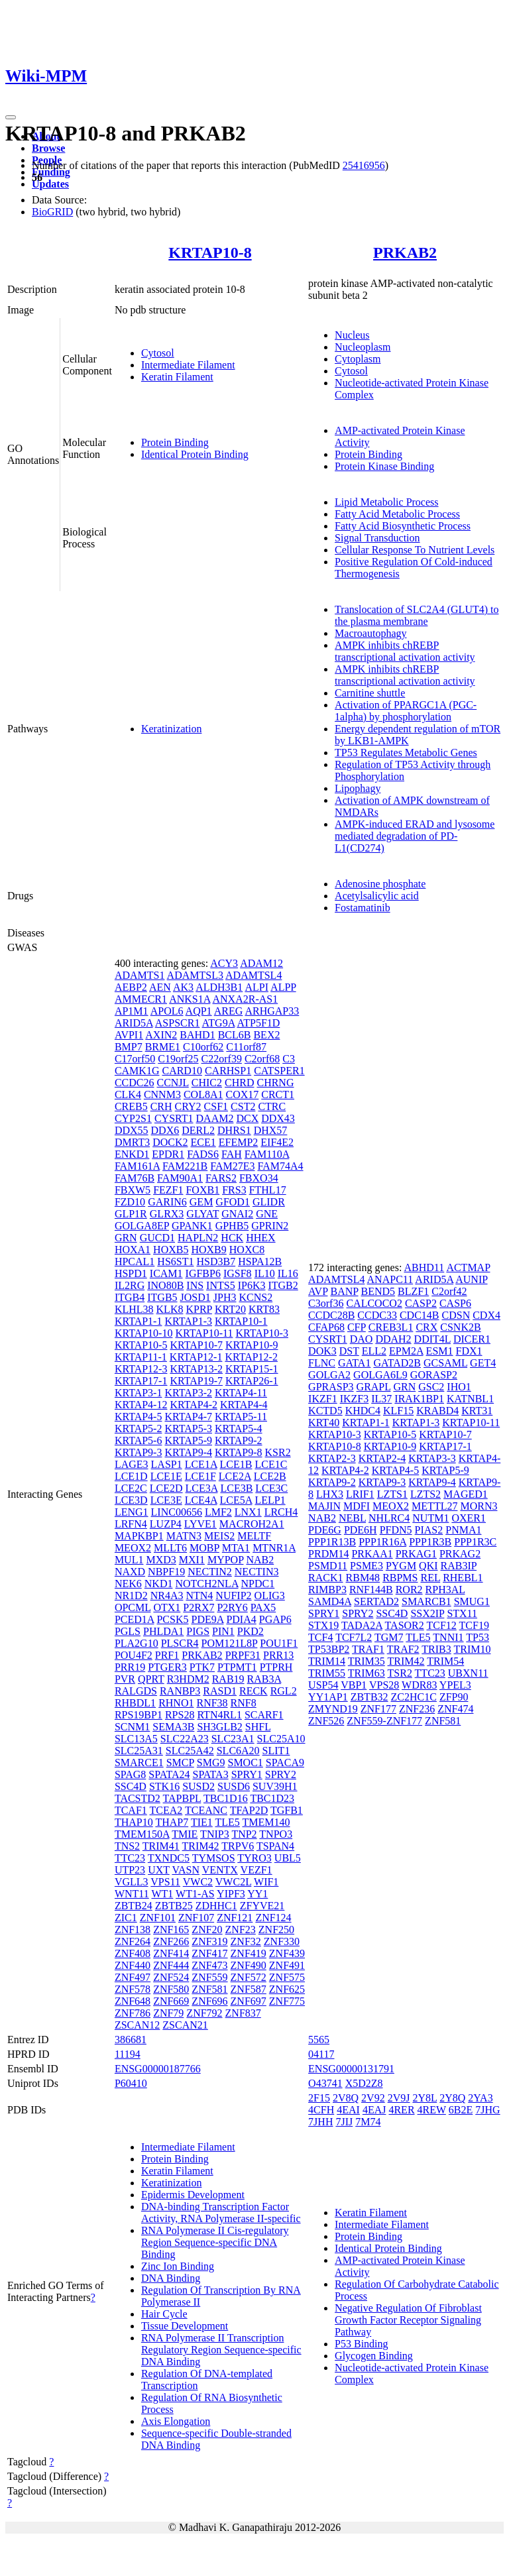 The image size is (509, 2576). What do you see at coordinates (136, 1738) in the screenshot?
I see `SLC13A5` at bounding box center [136, 1738].